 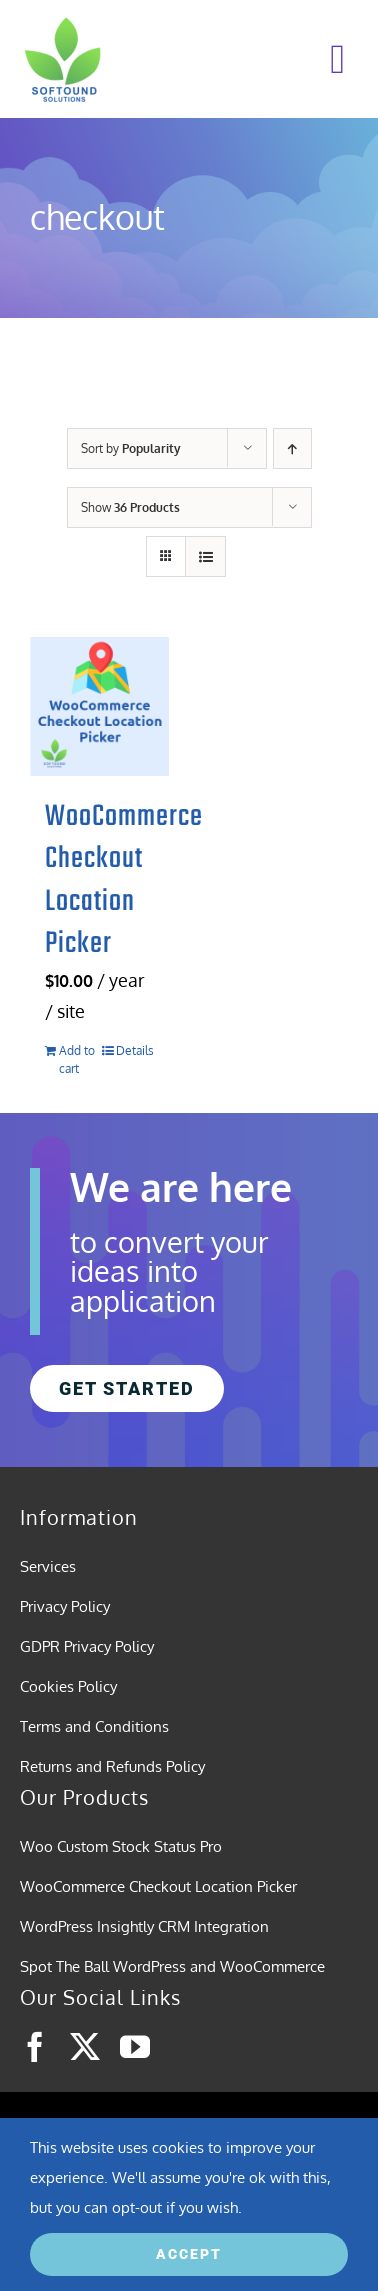 I want to click on [View as list], so click(x=205, y=556).